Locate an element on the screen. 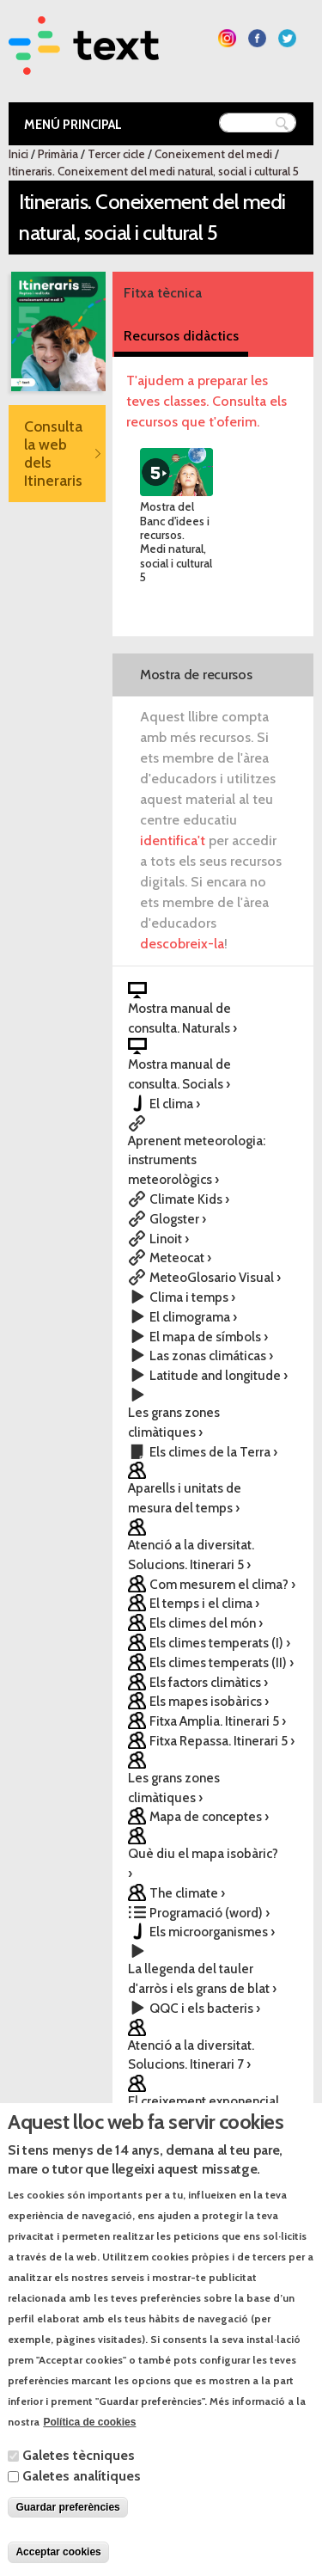 This screenshot has width=322, height=2576. Mapa de conceptes › is located at coordinates (209, 1816).